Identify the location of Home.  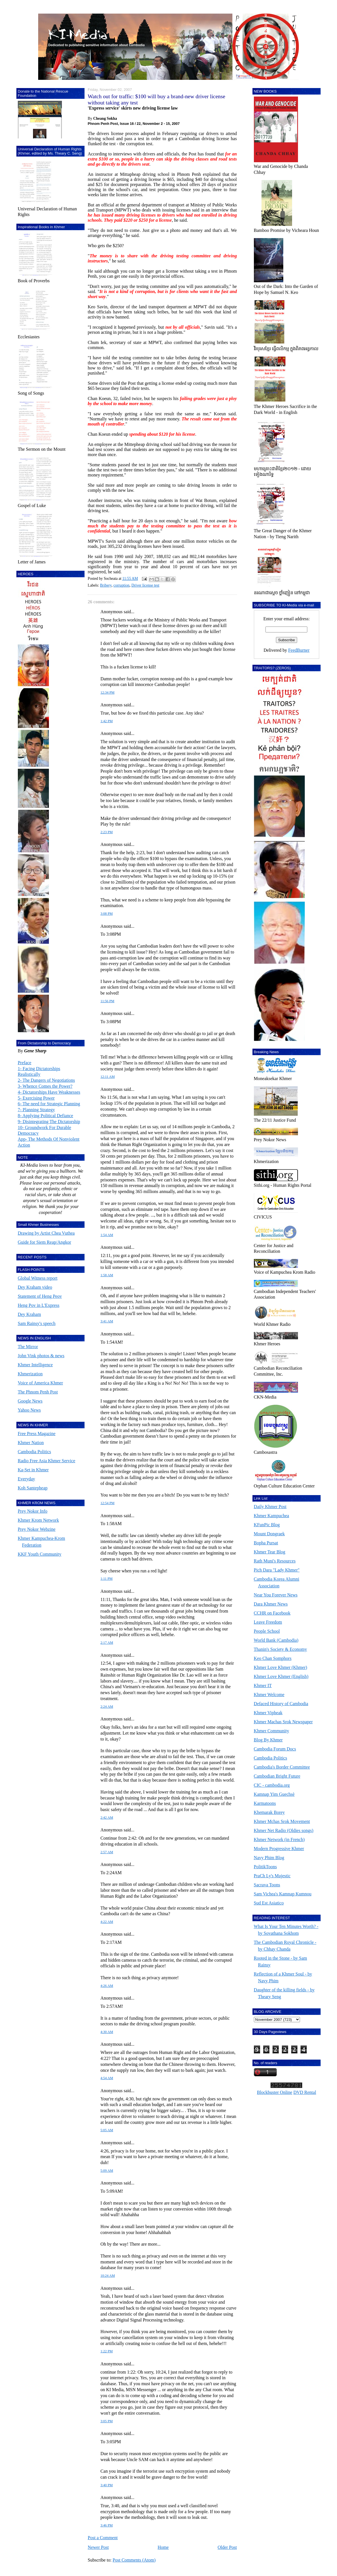
(163, 2547).